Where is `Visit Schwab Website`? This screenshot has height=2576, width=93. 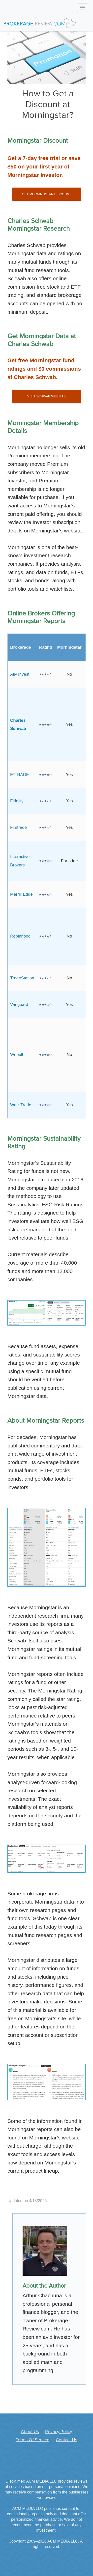 Visit Schwab Website is located at coordinates (46, 395).